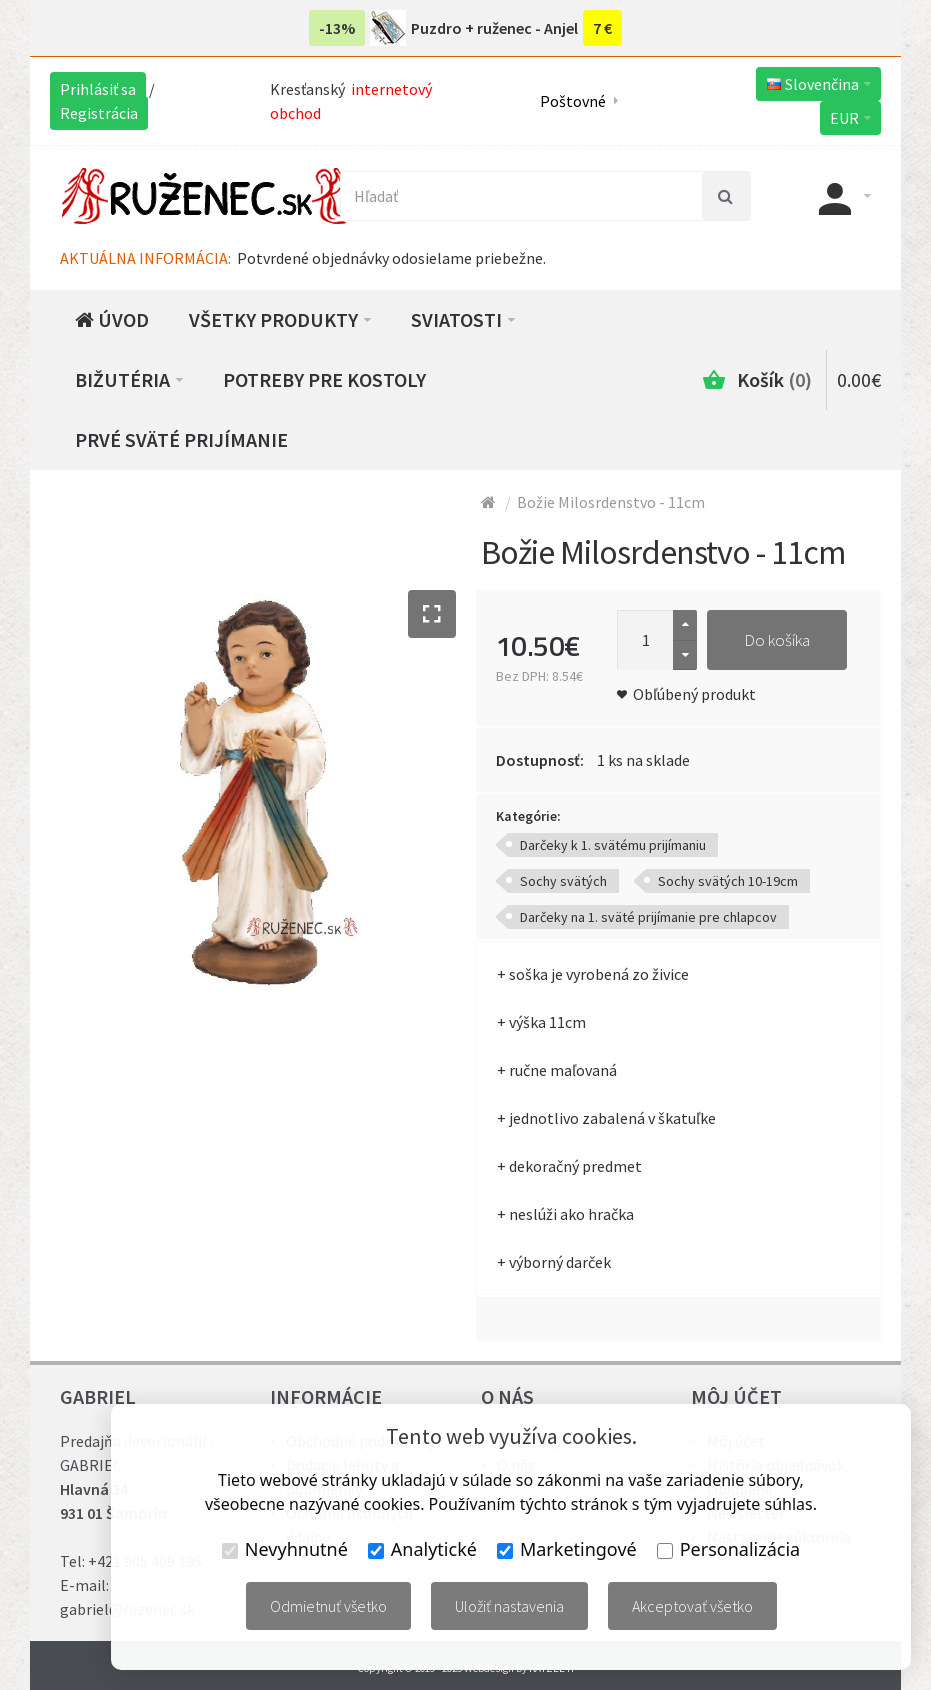 This screenshot has width=931, height=1690. What do you see at coordinates (509, 1606) in the screenshot?
I see `Uložiť nastavenia` at bounding box center [509, 1606].